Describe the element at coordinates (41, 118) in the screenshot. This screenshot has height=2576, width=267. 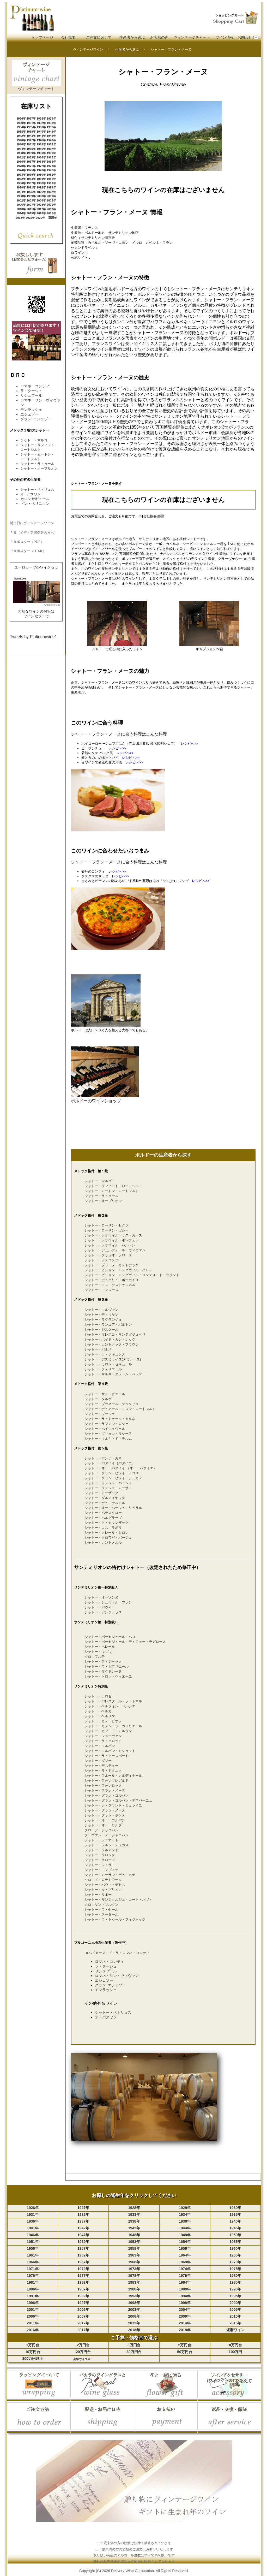
I see `1928年` at that location.